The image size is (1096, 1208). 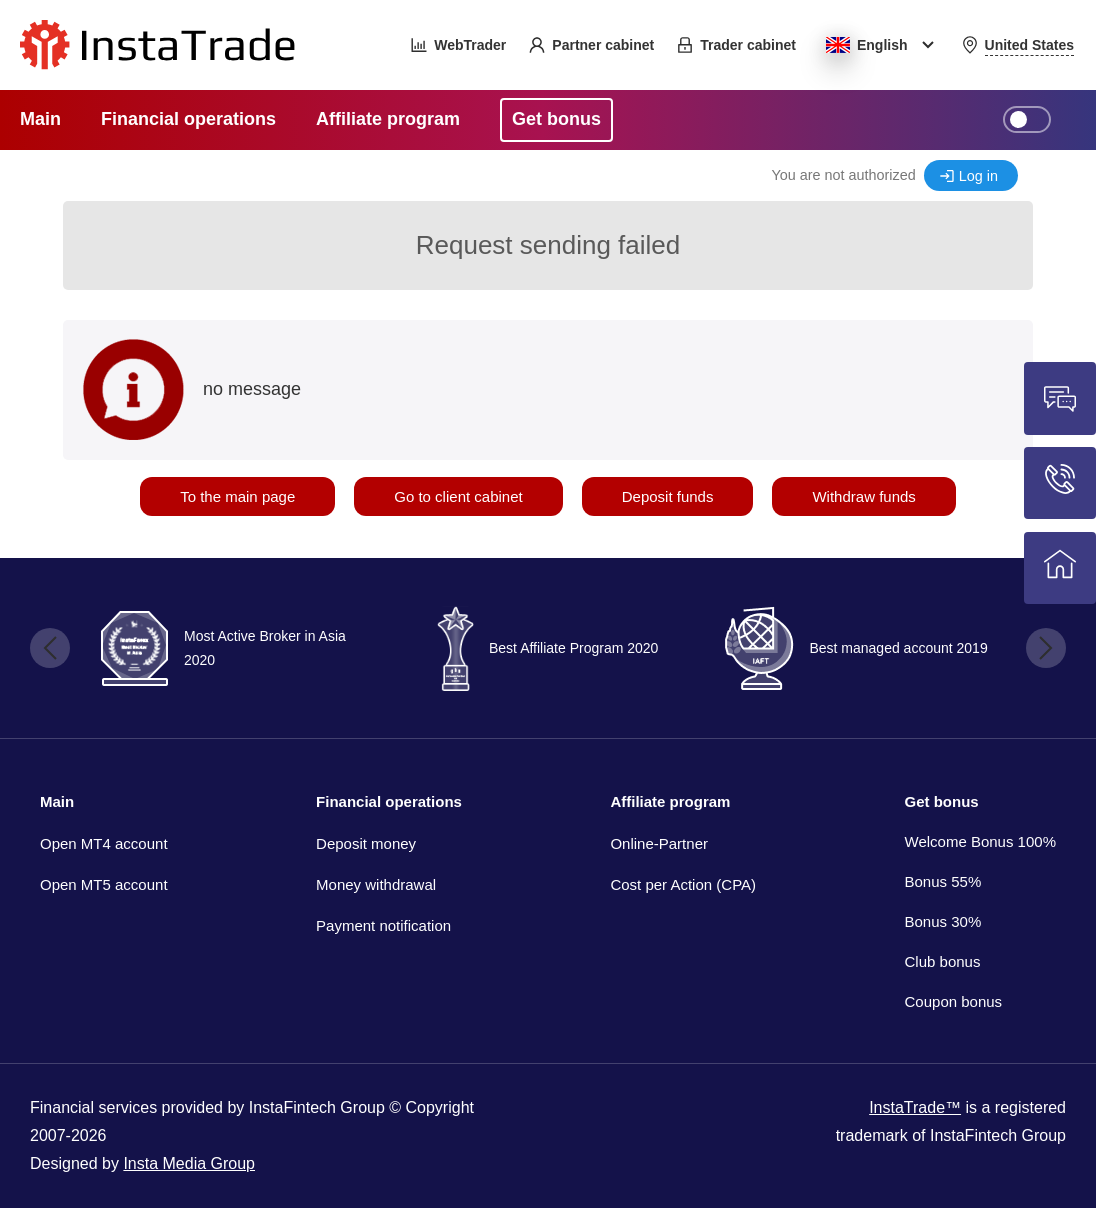 What do you see at coordinates (376, 884) in the screenshot?
I see `Money withdrawal` at bounding box center [376, 884].